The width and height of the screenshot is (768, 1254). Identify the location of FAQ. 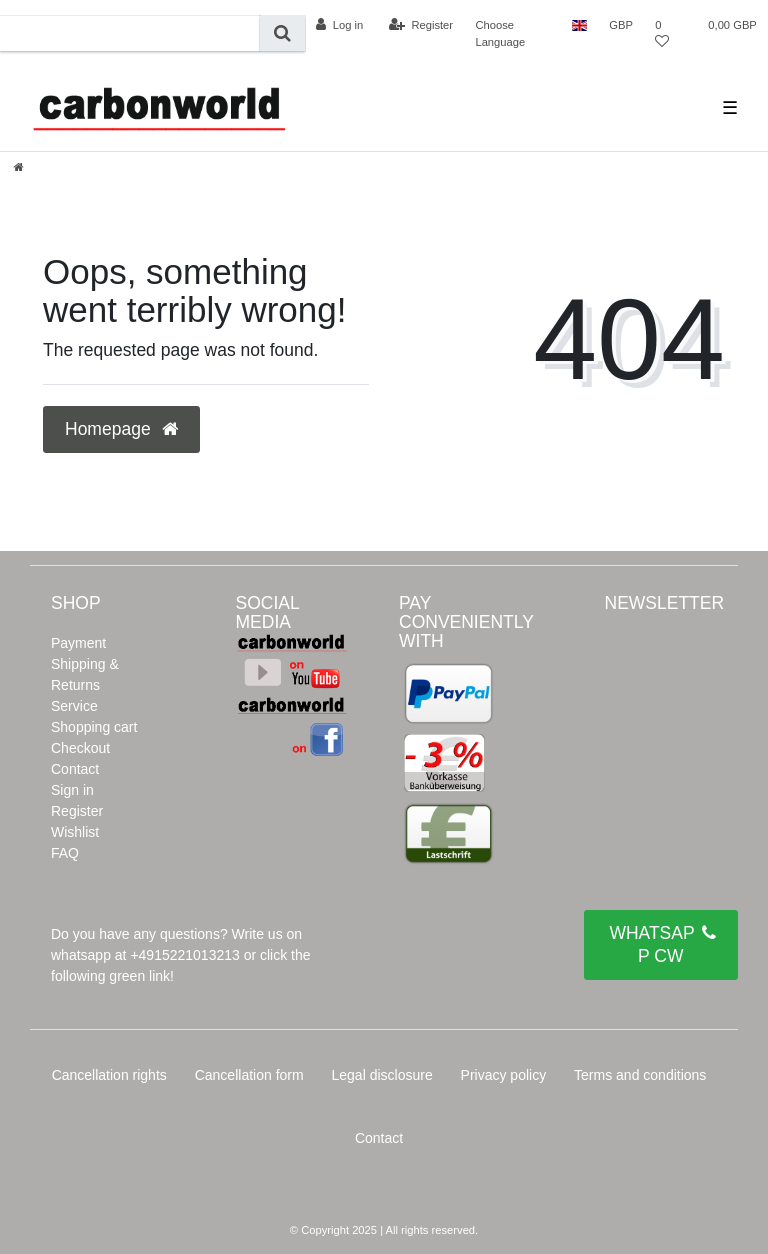
(65, 853).